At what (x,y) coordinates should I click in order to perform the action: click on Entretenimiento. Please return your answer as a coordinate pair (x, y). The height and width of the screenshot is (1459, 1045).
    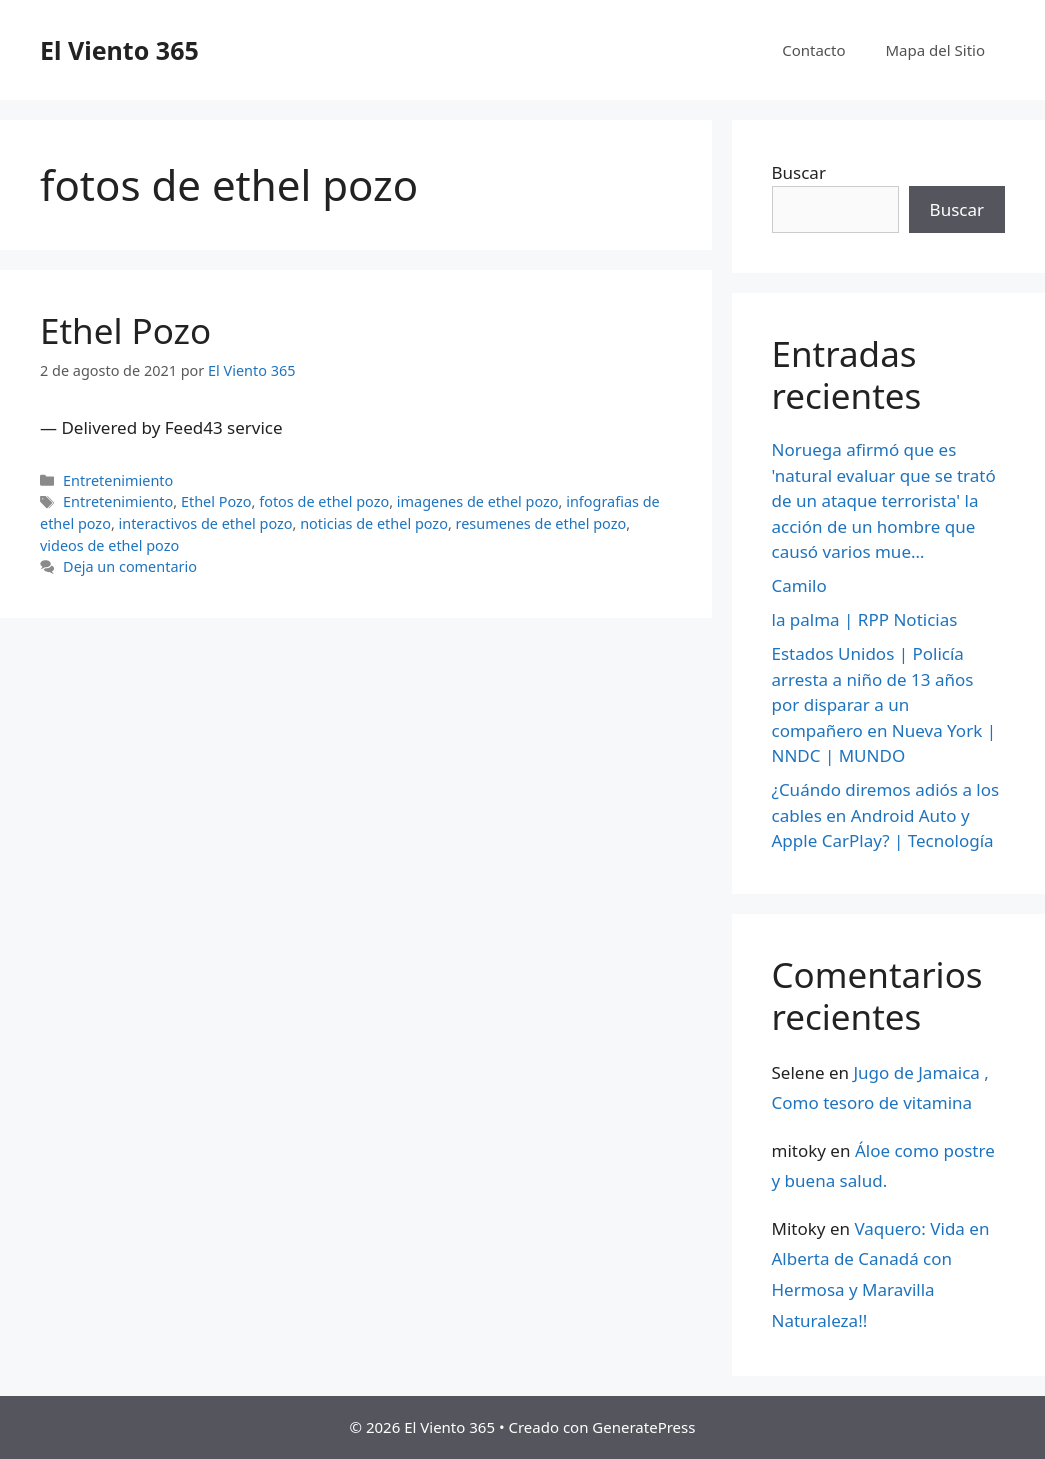
    Looking at the image, I should click on (118, 480).